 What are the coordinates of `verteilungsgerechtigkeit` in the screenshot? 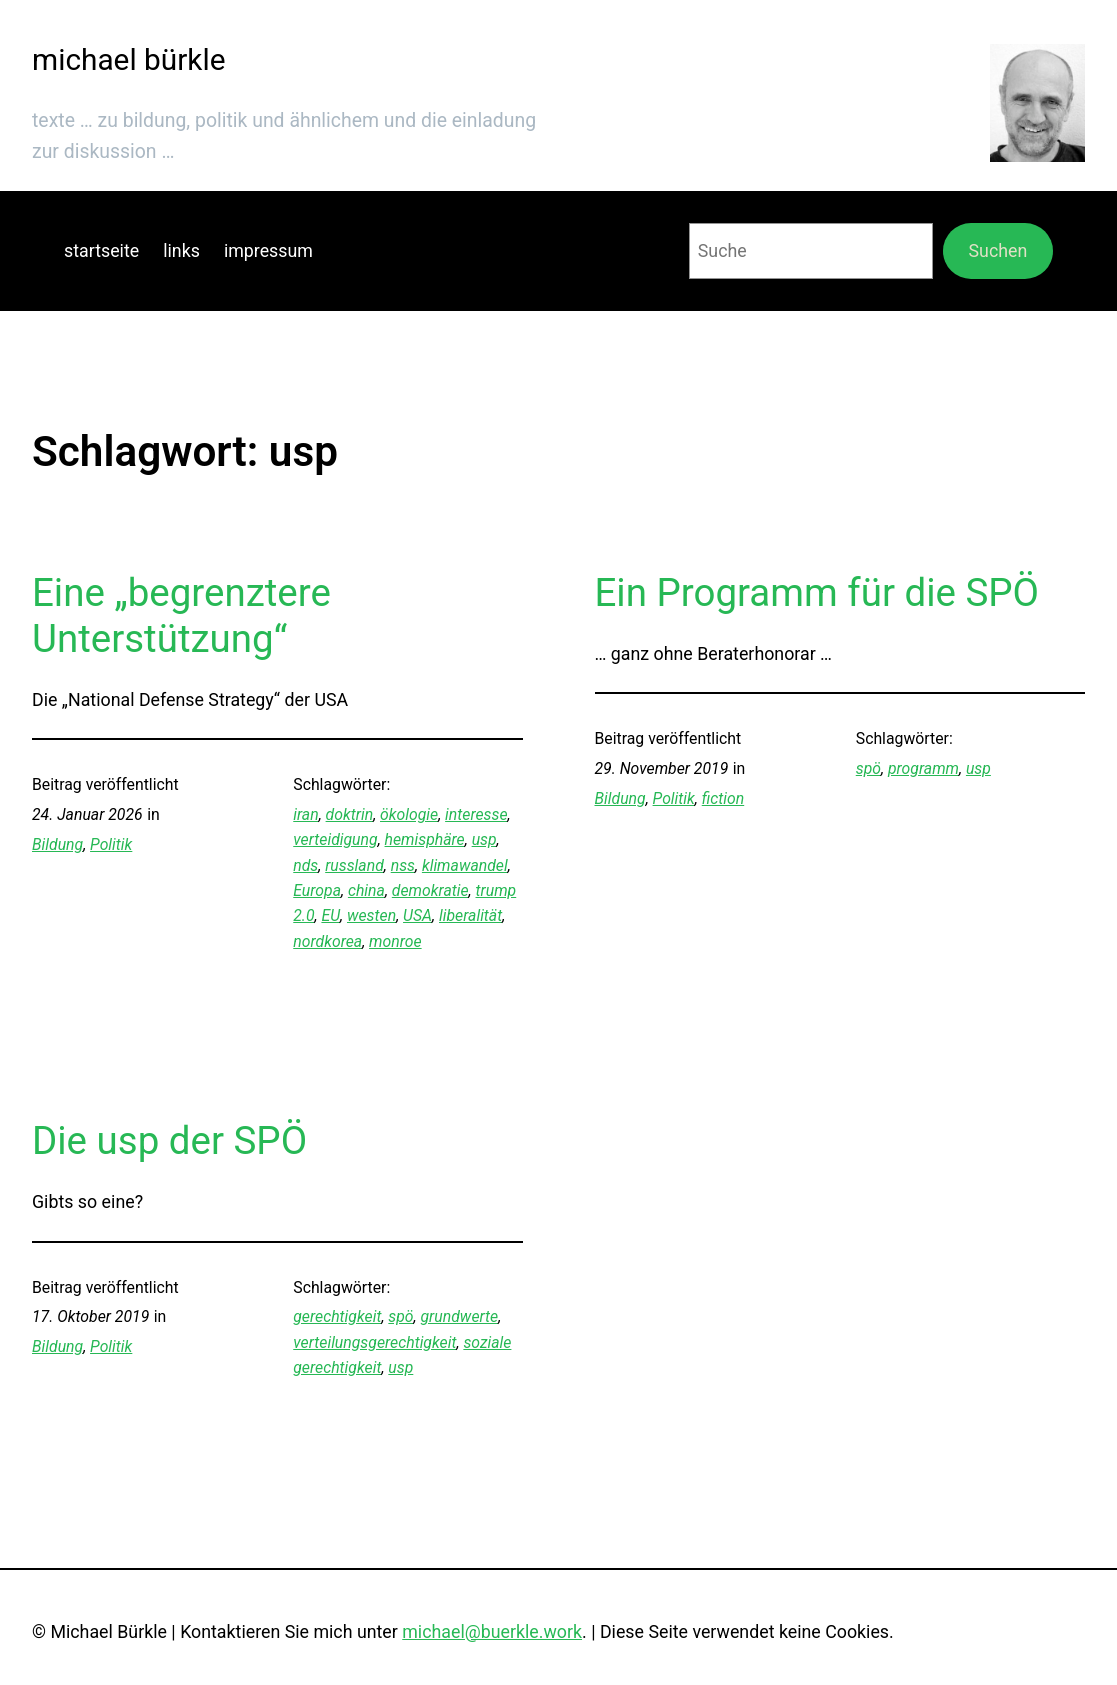 It's located at (374, 1342).